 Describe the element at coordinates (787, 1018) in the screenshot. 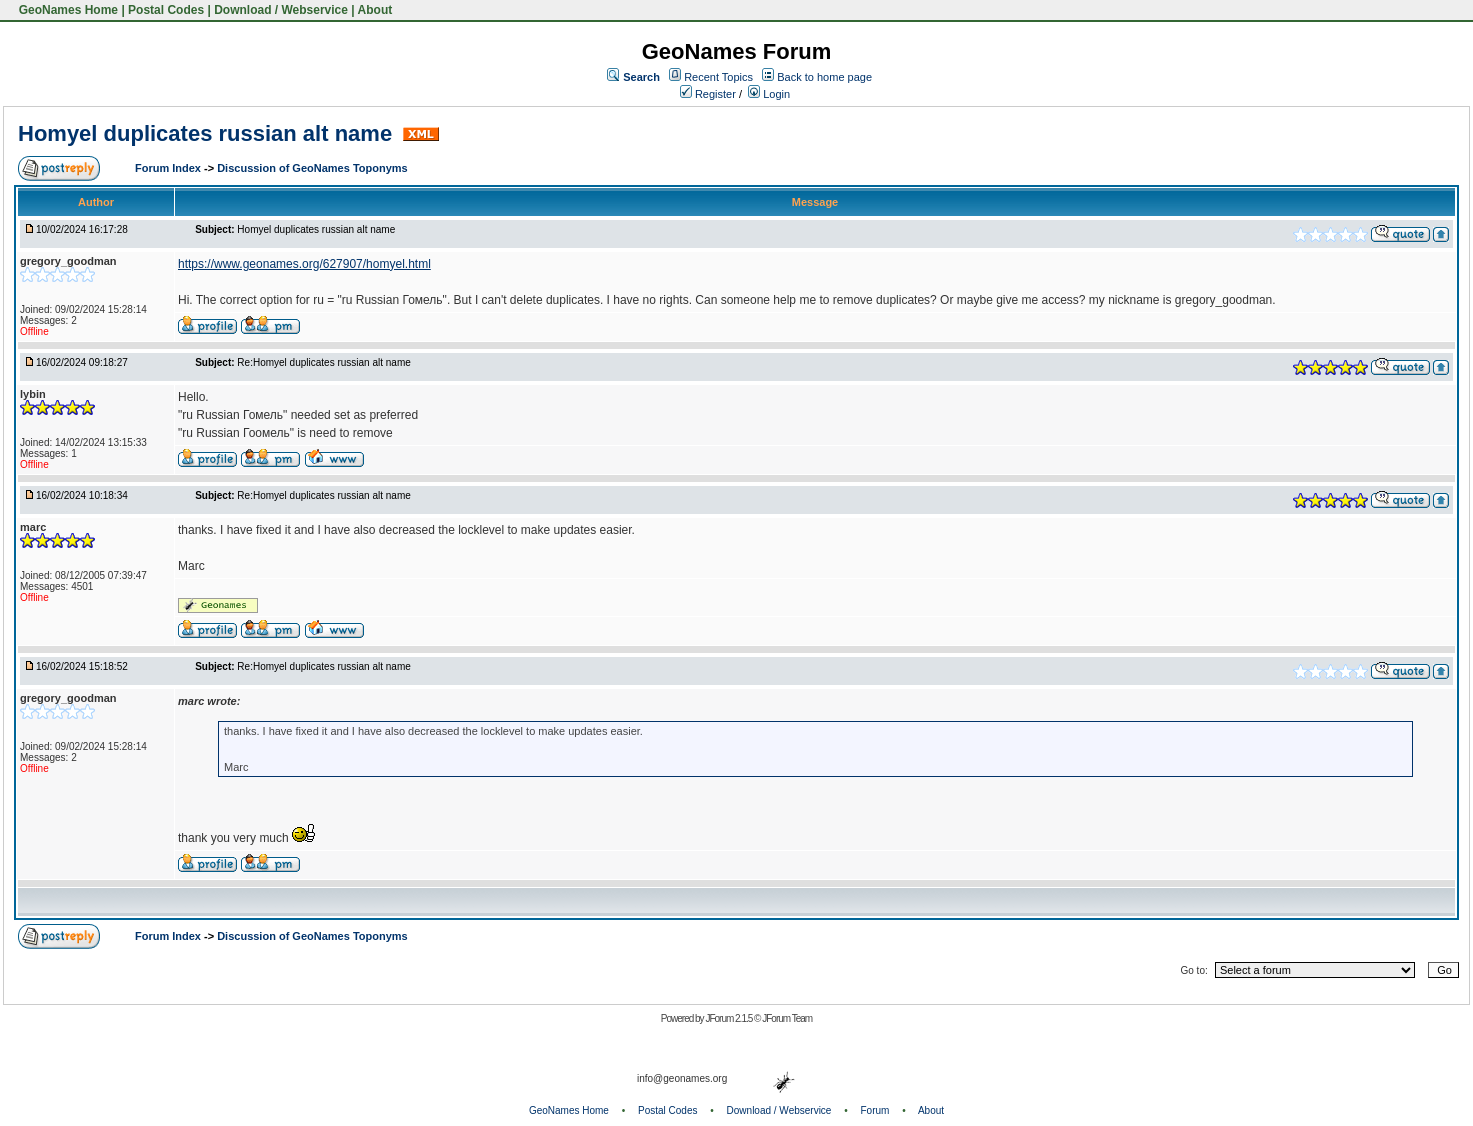

I see `JForum Team` at that location.